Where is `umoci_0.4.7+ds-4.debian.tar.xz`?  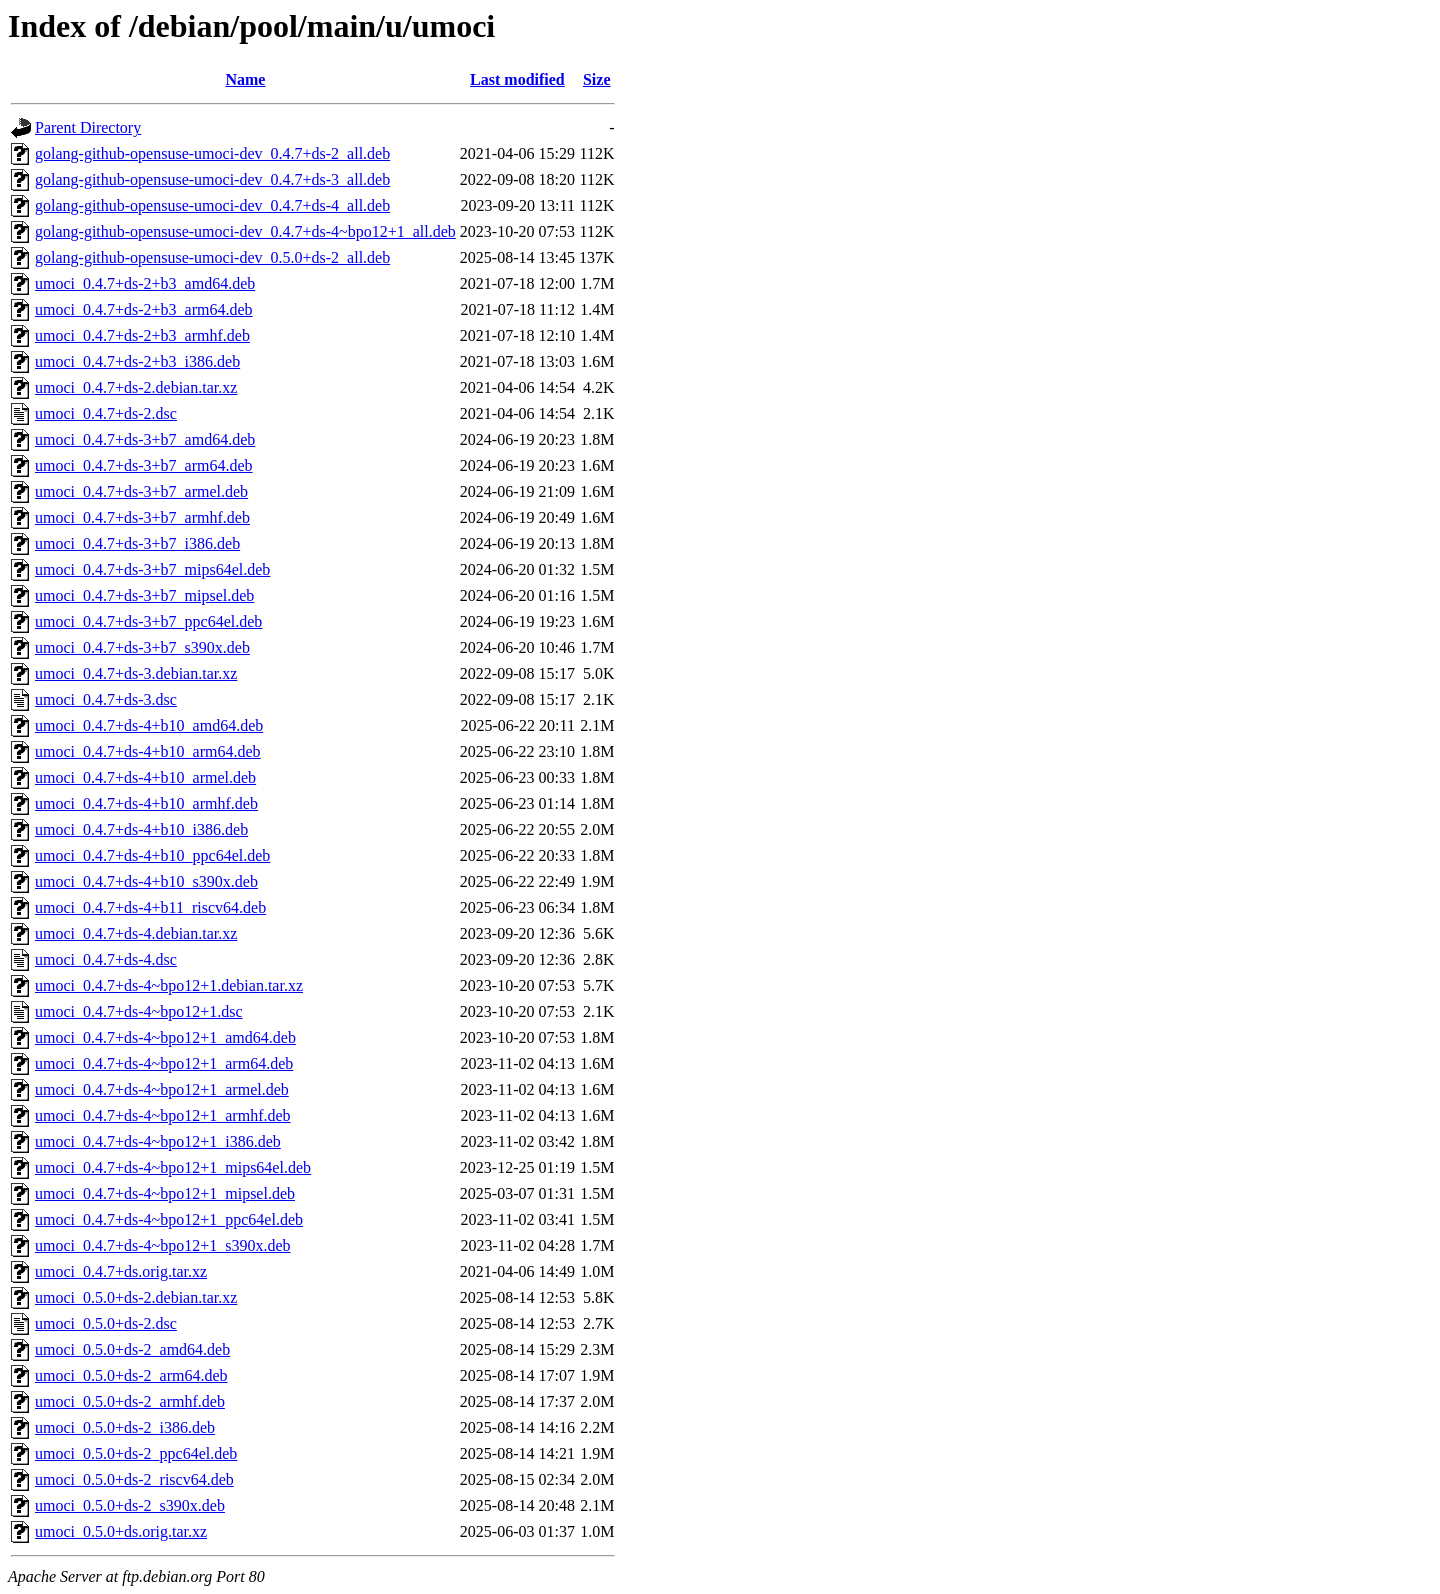 umoci_0.4.7+ds-4.debian.tar.xz is located at coordinates (136, 933).